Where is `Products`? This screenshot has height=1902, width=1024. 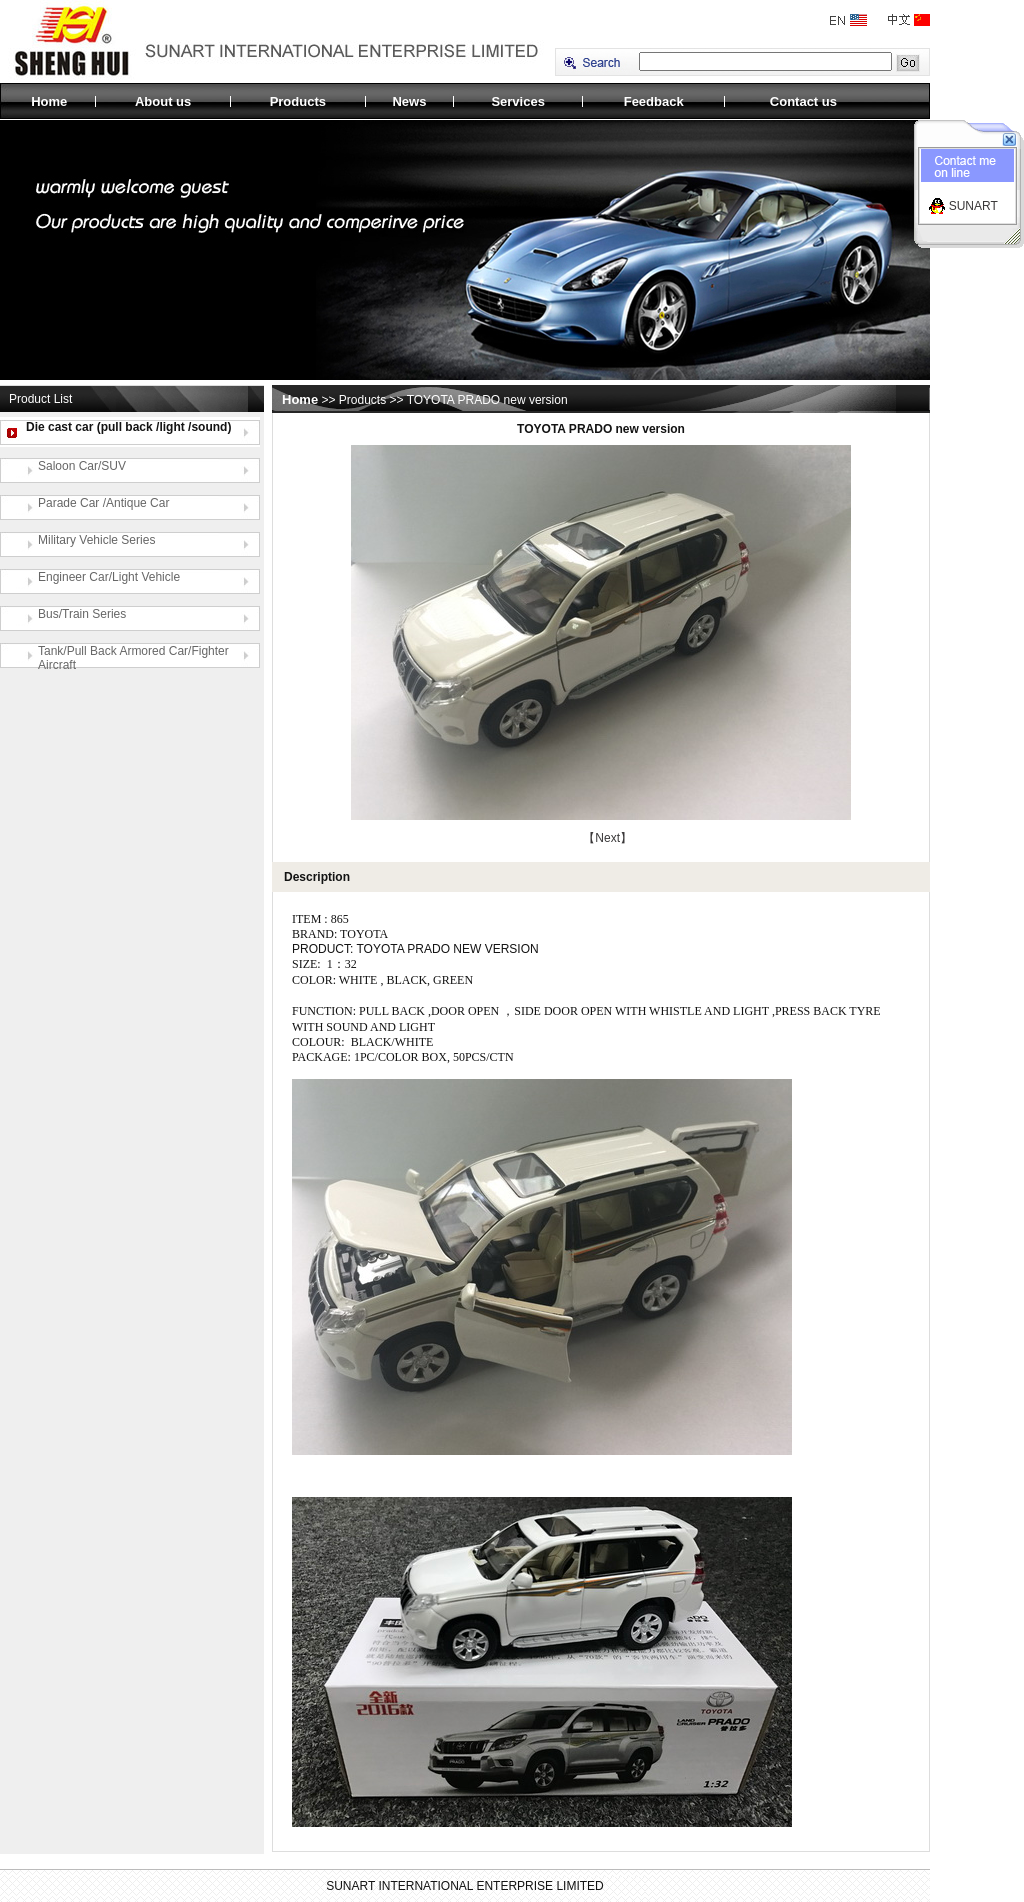
Products is located at coordinates (298, 101).